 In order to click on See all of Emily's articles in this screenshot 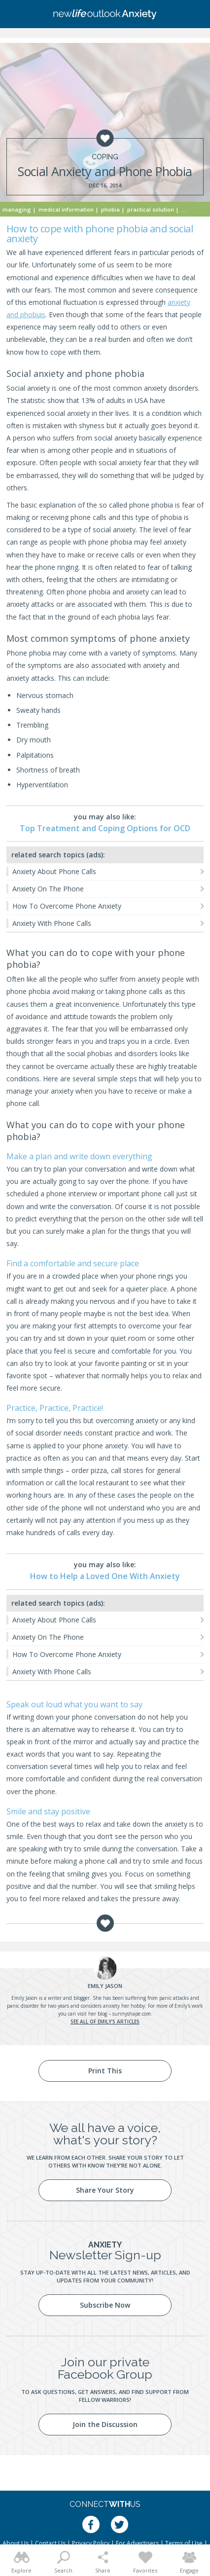, I will do `click(105, 2021)`.